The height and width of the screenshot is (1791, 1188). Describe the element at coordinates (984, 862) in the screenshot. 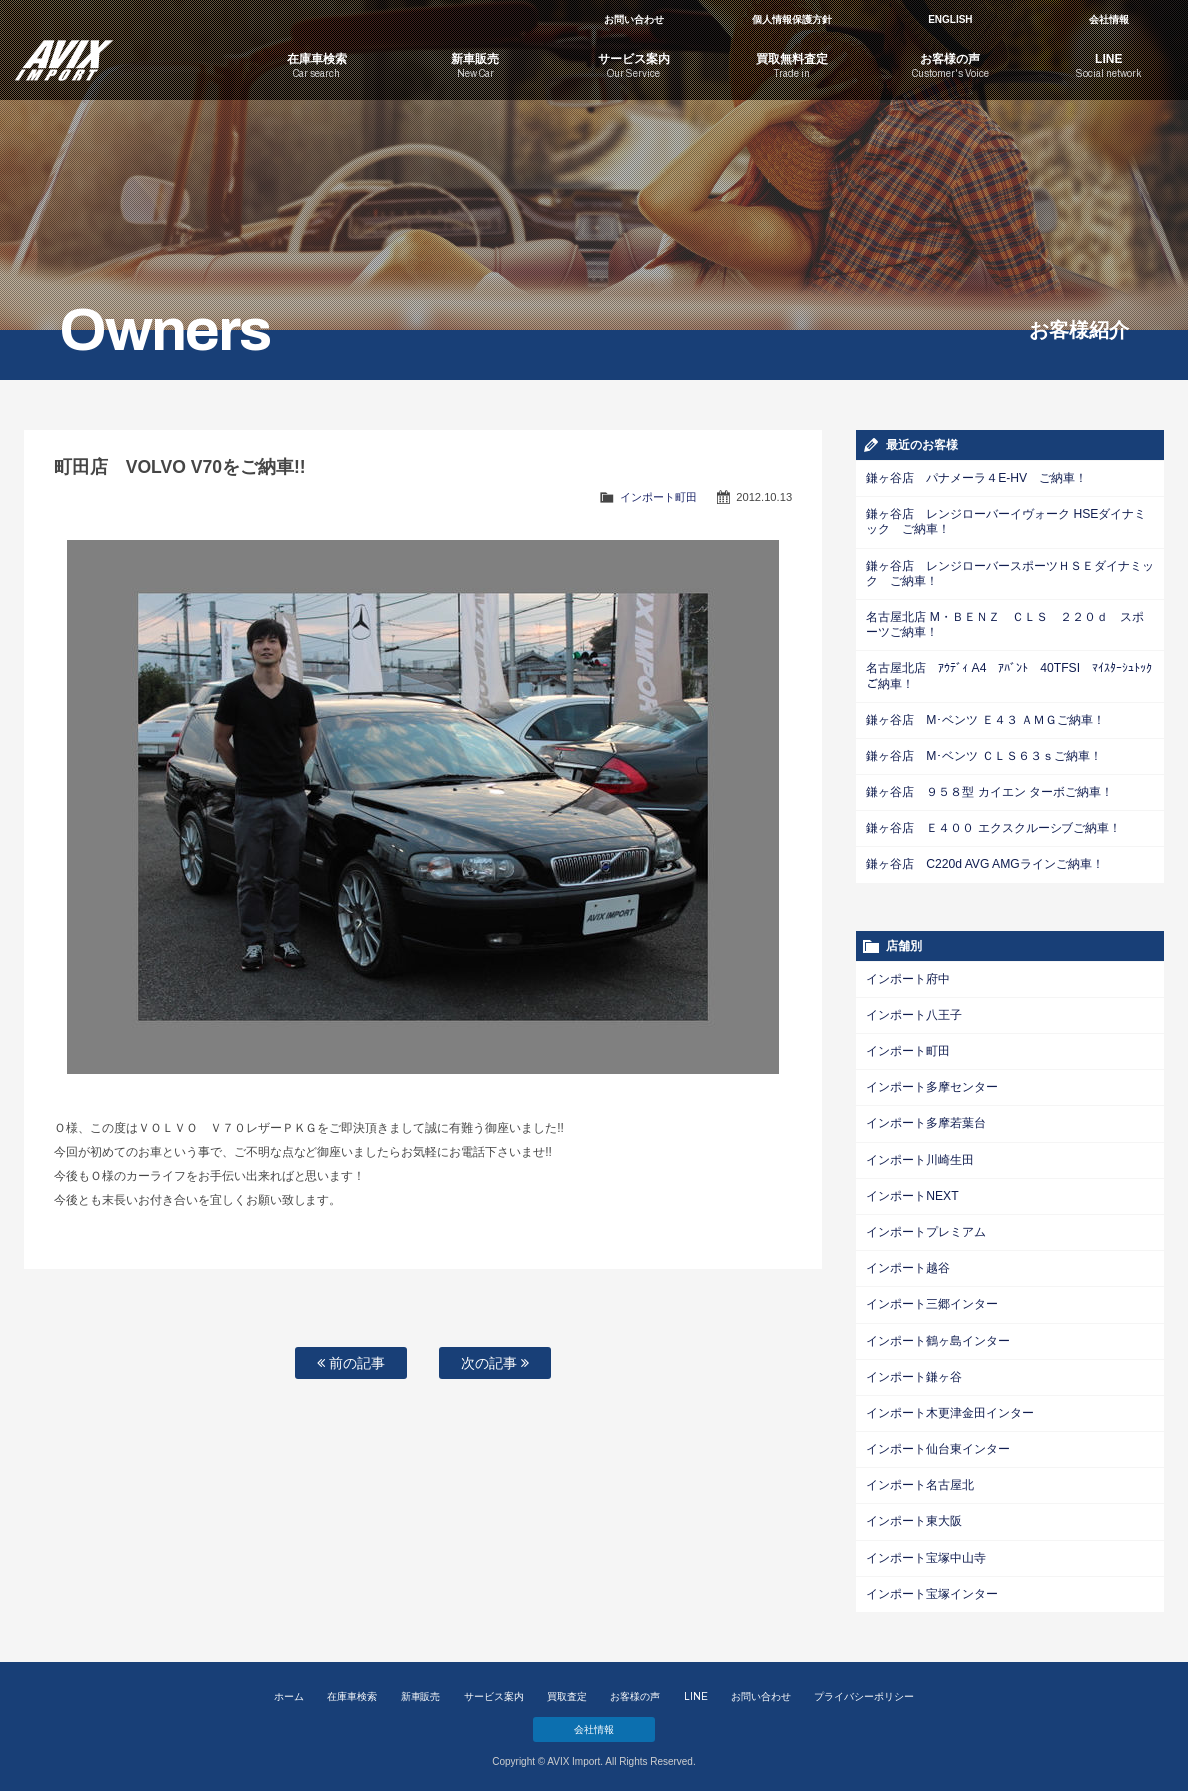

I see `鎌ヶ谷店 C220d AVG AMGラインご納車！` at that location.